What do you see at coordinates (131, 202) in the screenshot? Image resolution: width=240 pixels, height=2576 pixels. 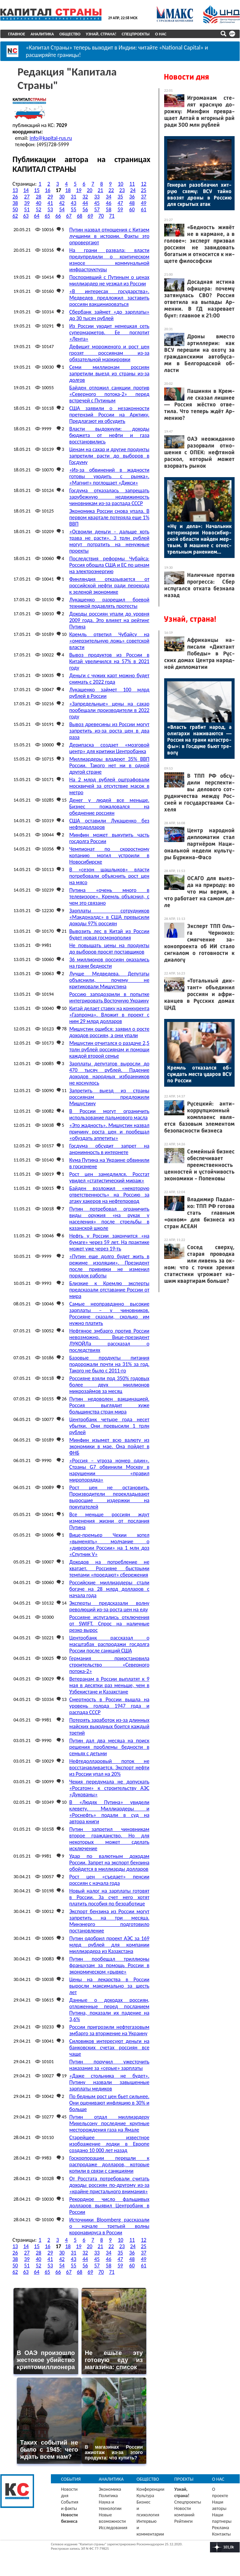 I see `48` at bounding box center [131, 202].